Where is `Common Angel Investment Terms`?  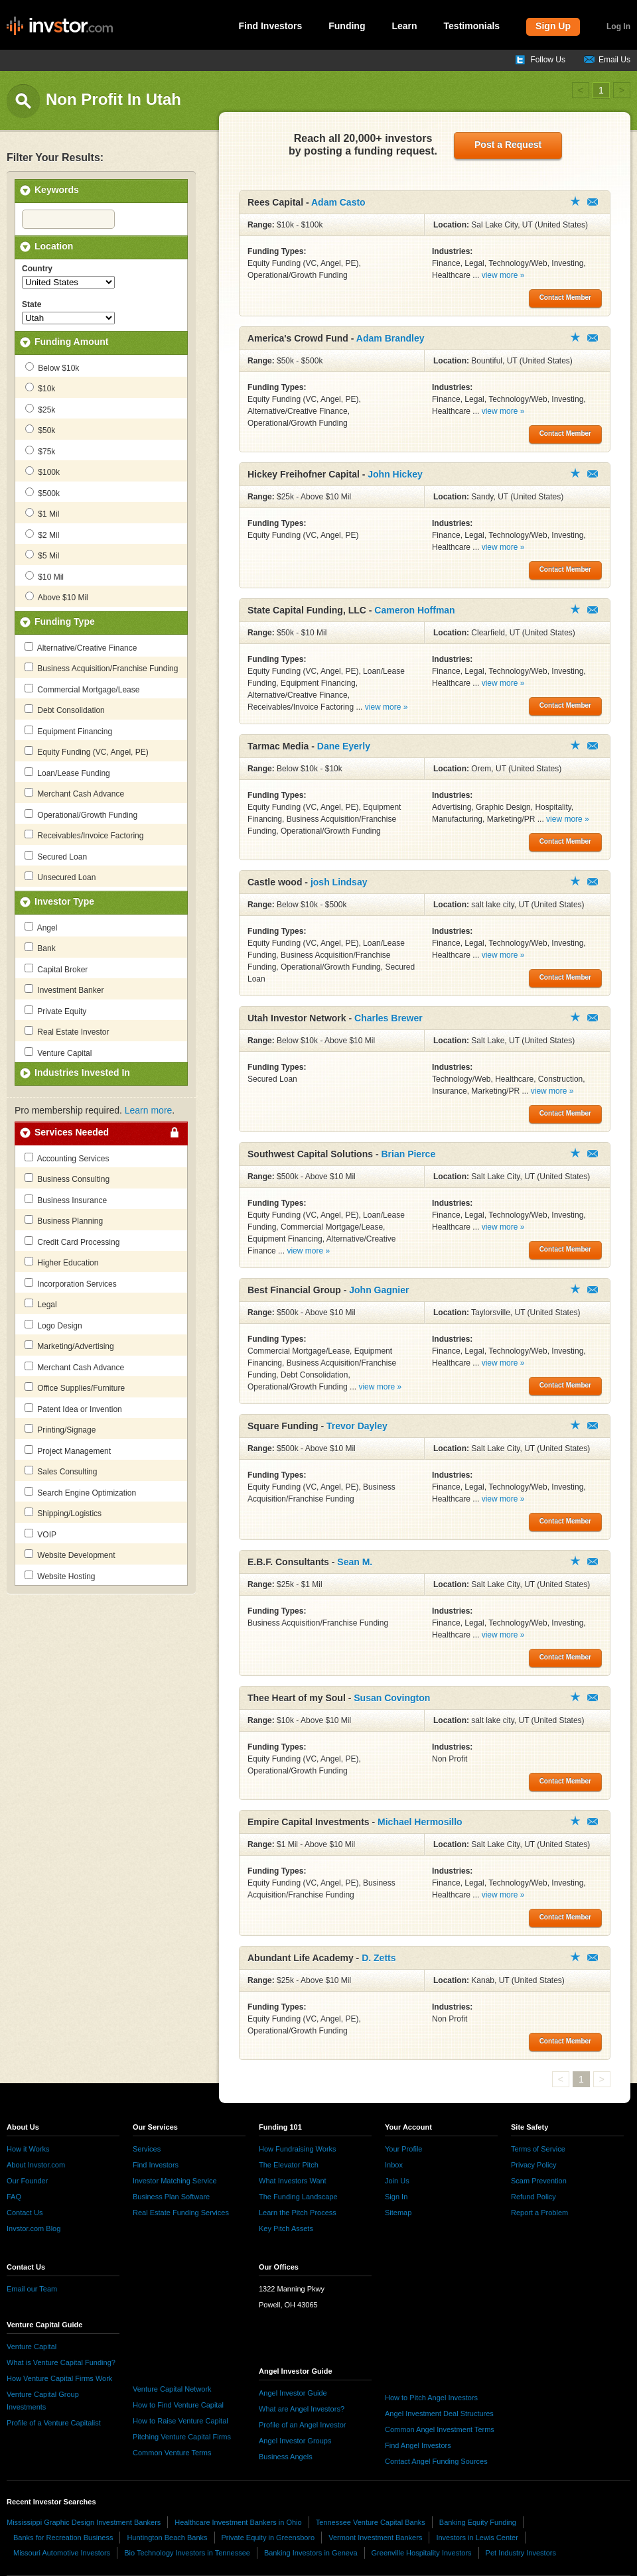 Common Angel Investment Terms is located at coordinates (439, 2429).